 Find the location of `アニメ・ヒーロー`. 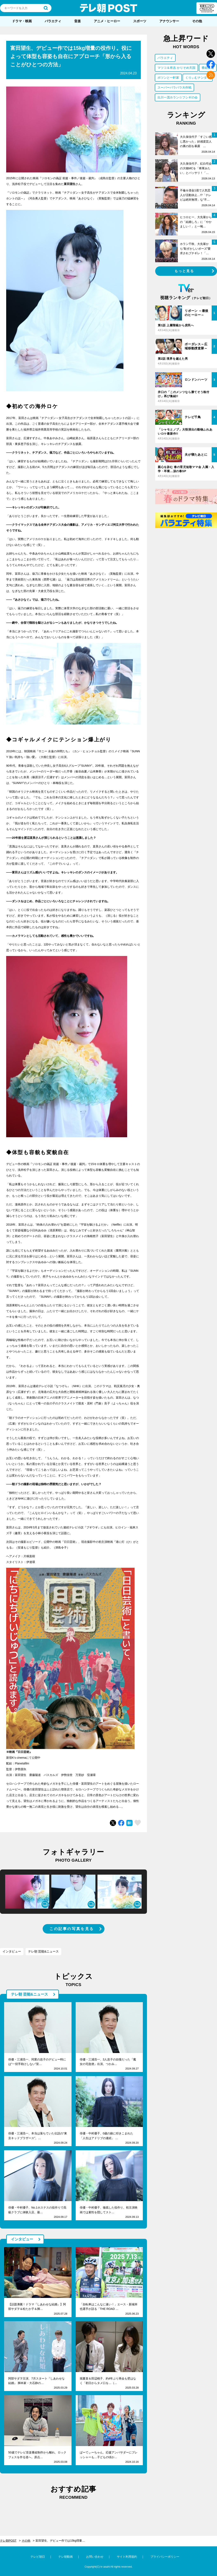

アニメ・ヒーロー is located at coordinates (107, 21).